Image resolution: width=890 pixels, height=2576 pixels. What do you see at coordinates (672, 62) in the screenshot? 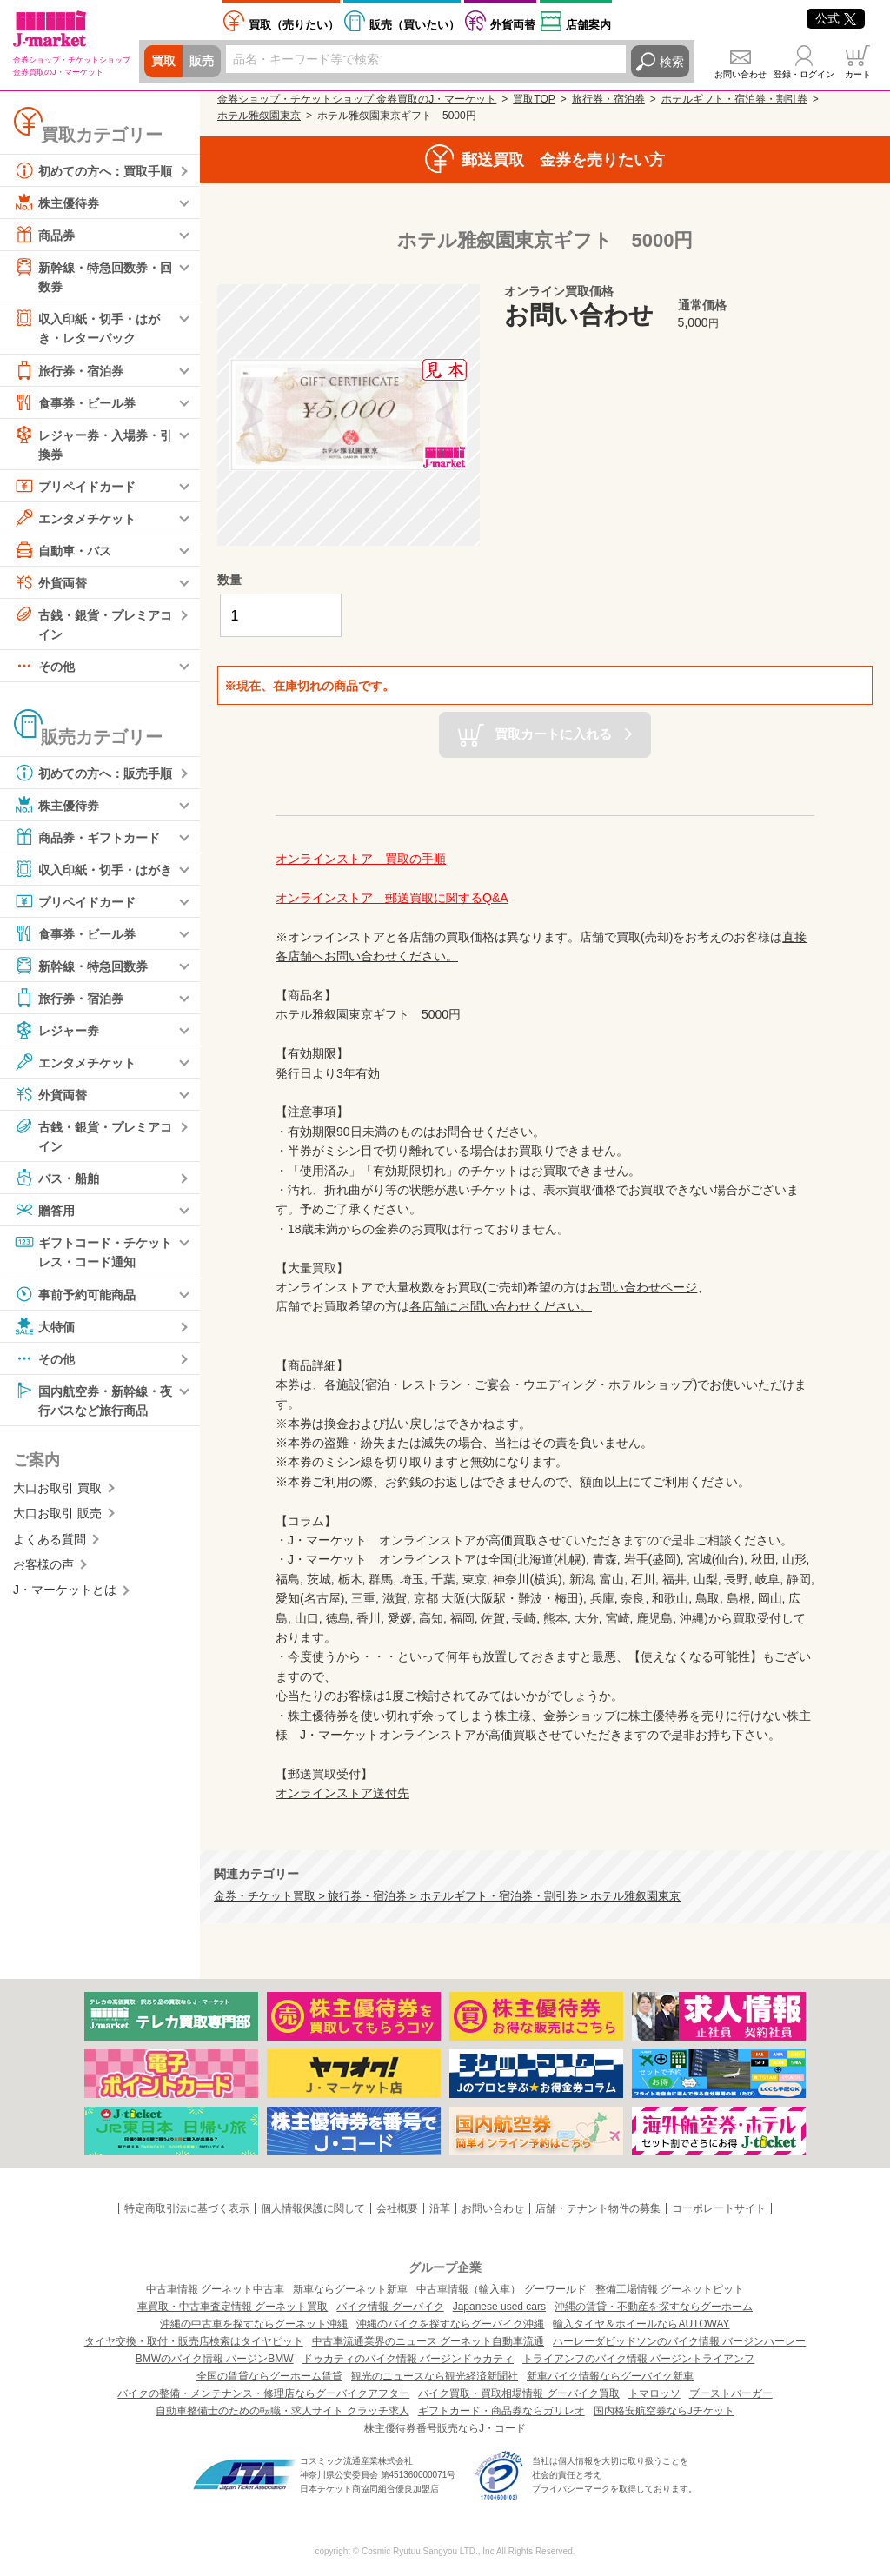
I see `検索` at bounding box center [672, 62].